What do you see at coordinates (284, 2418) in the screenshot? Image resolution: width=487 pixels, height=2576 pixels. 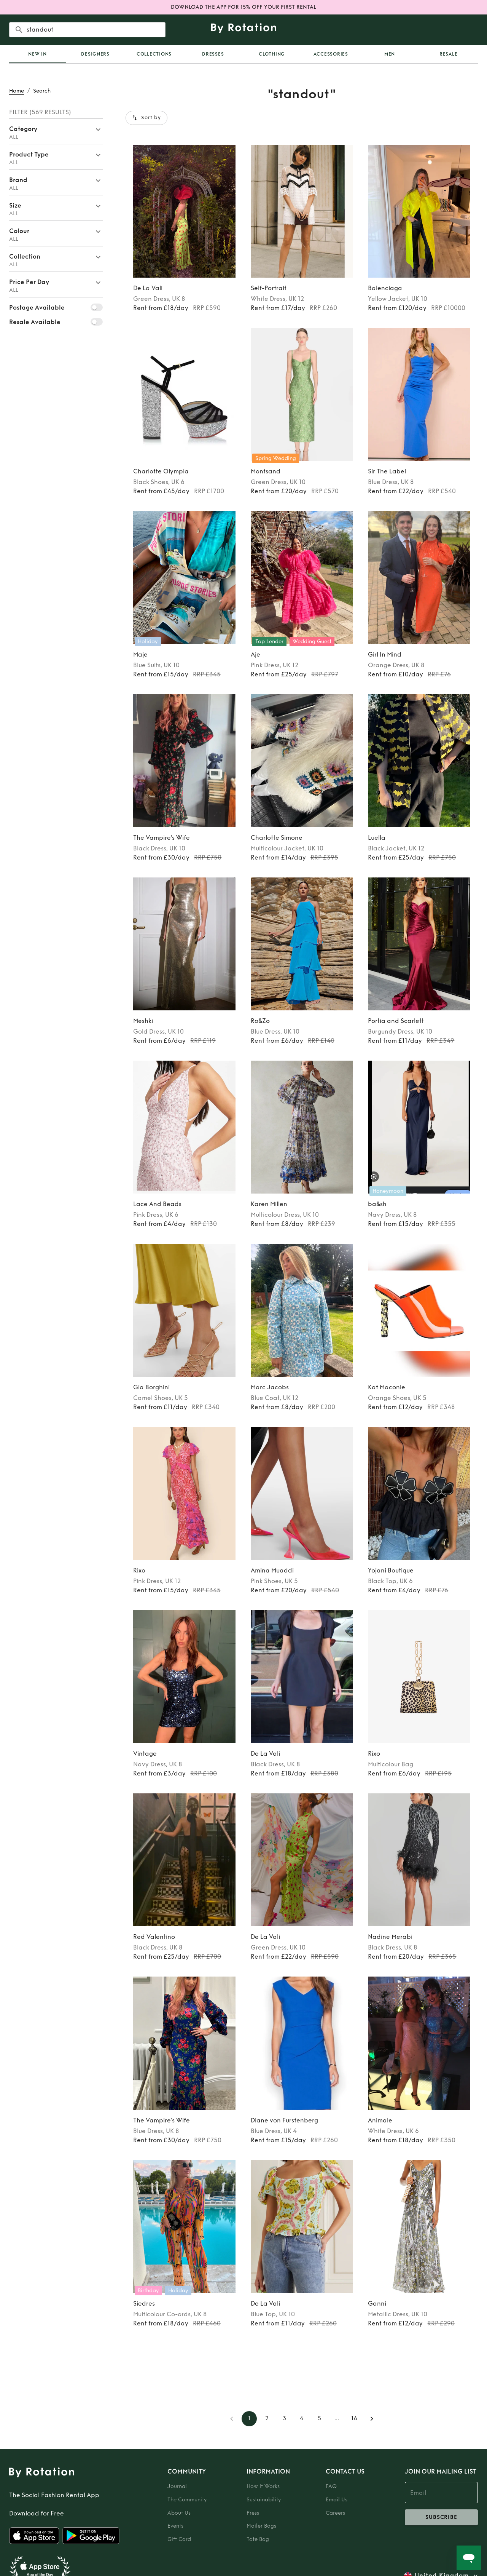 I see `3 [Go to page 3]` at bounding box center [284, 2418].